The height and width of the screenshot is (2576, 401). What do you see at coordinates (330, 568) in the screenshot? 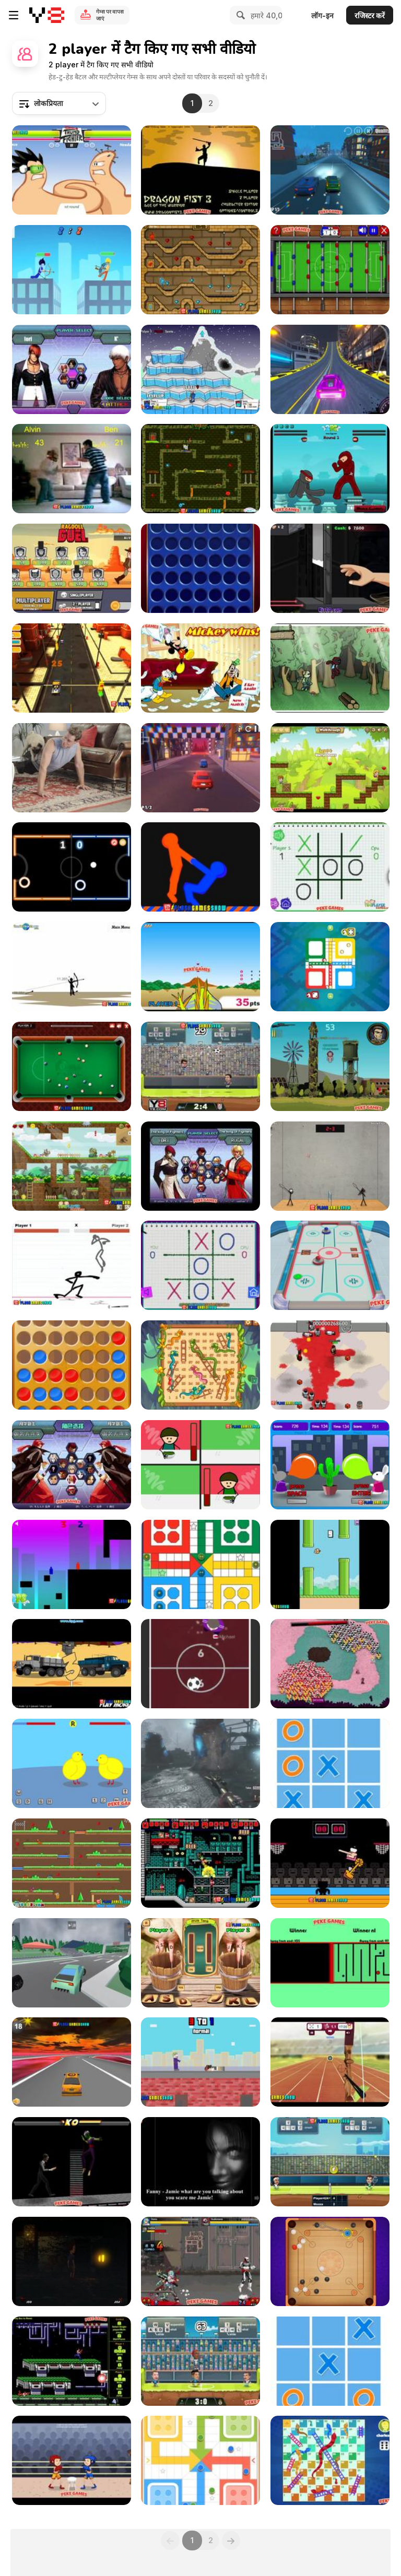
I see `[Hand Killer Cash Walkthrough]` at bounding box center [330, 568].